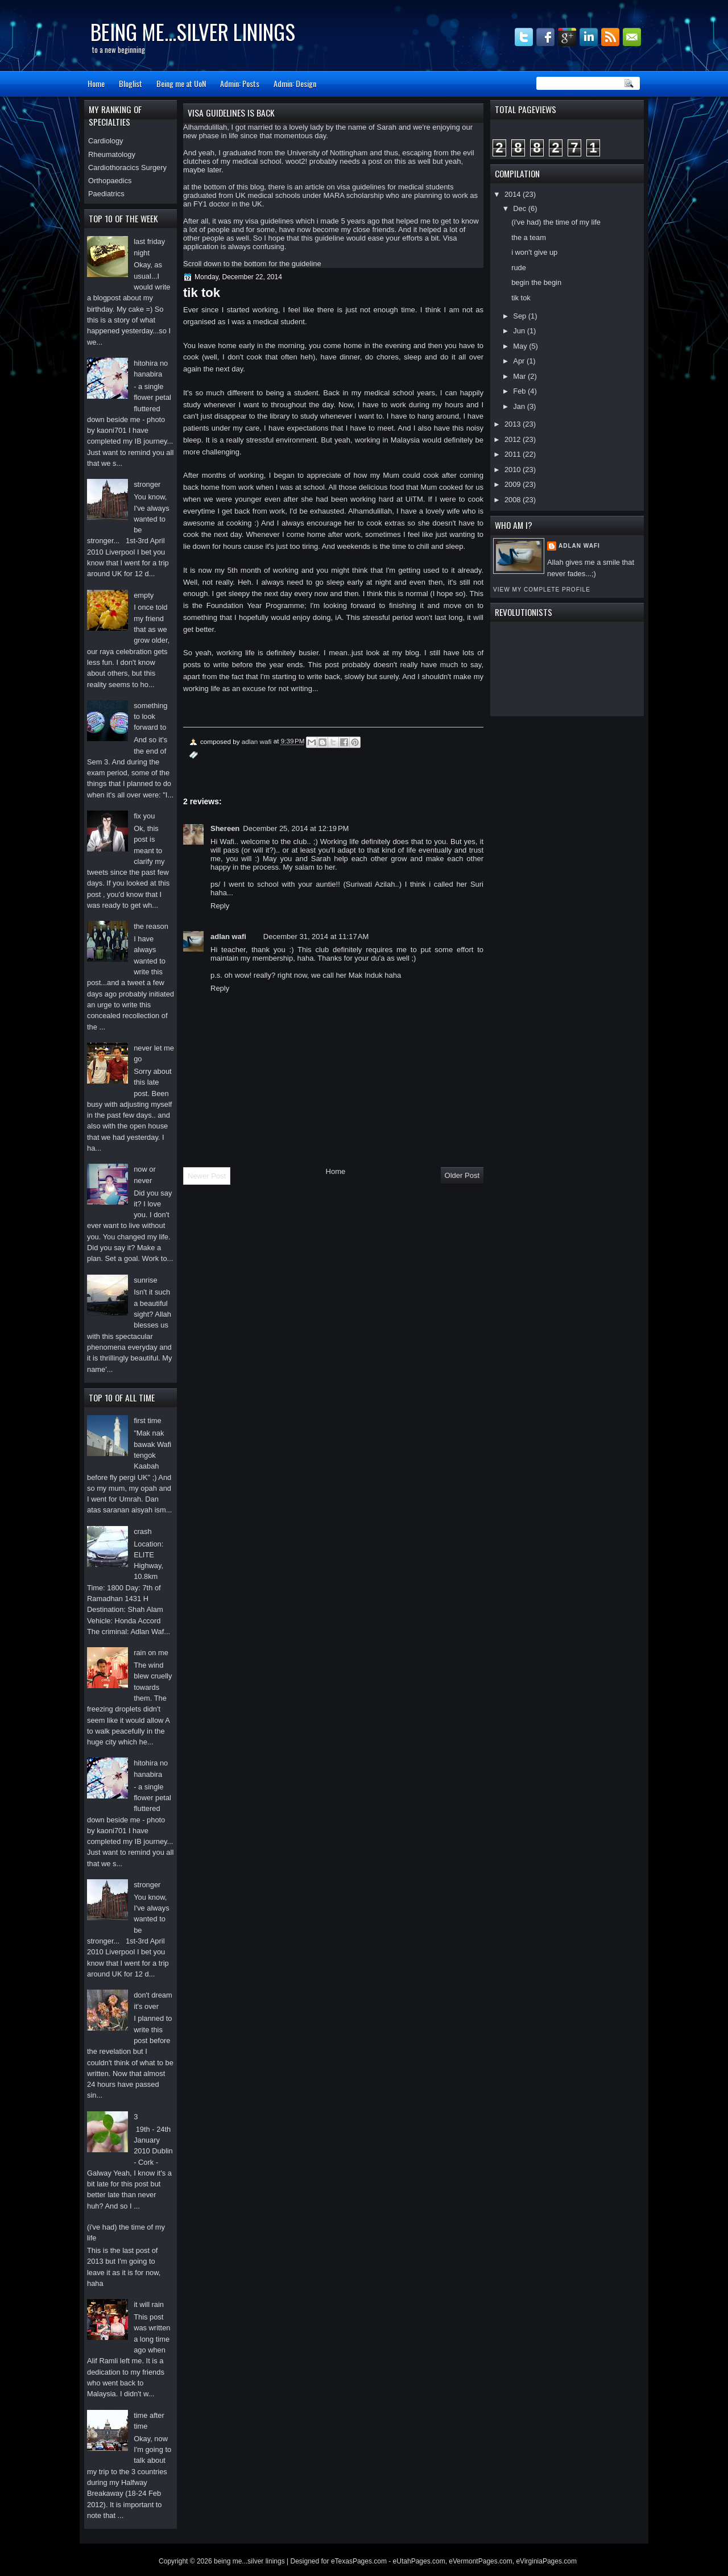  Describe the element at coordinates (359, 2561) in the screenshot. I see `eTexasPages.com` at that location.